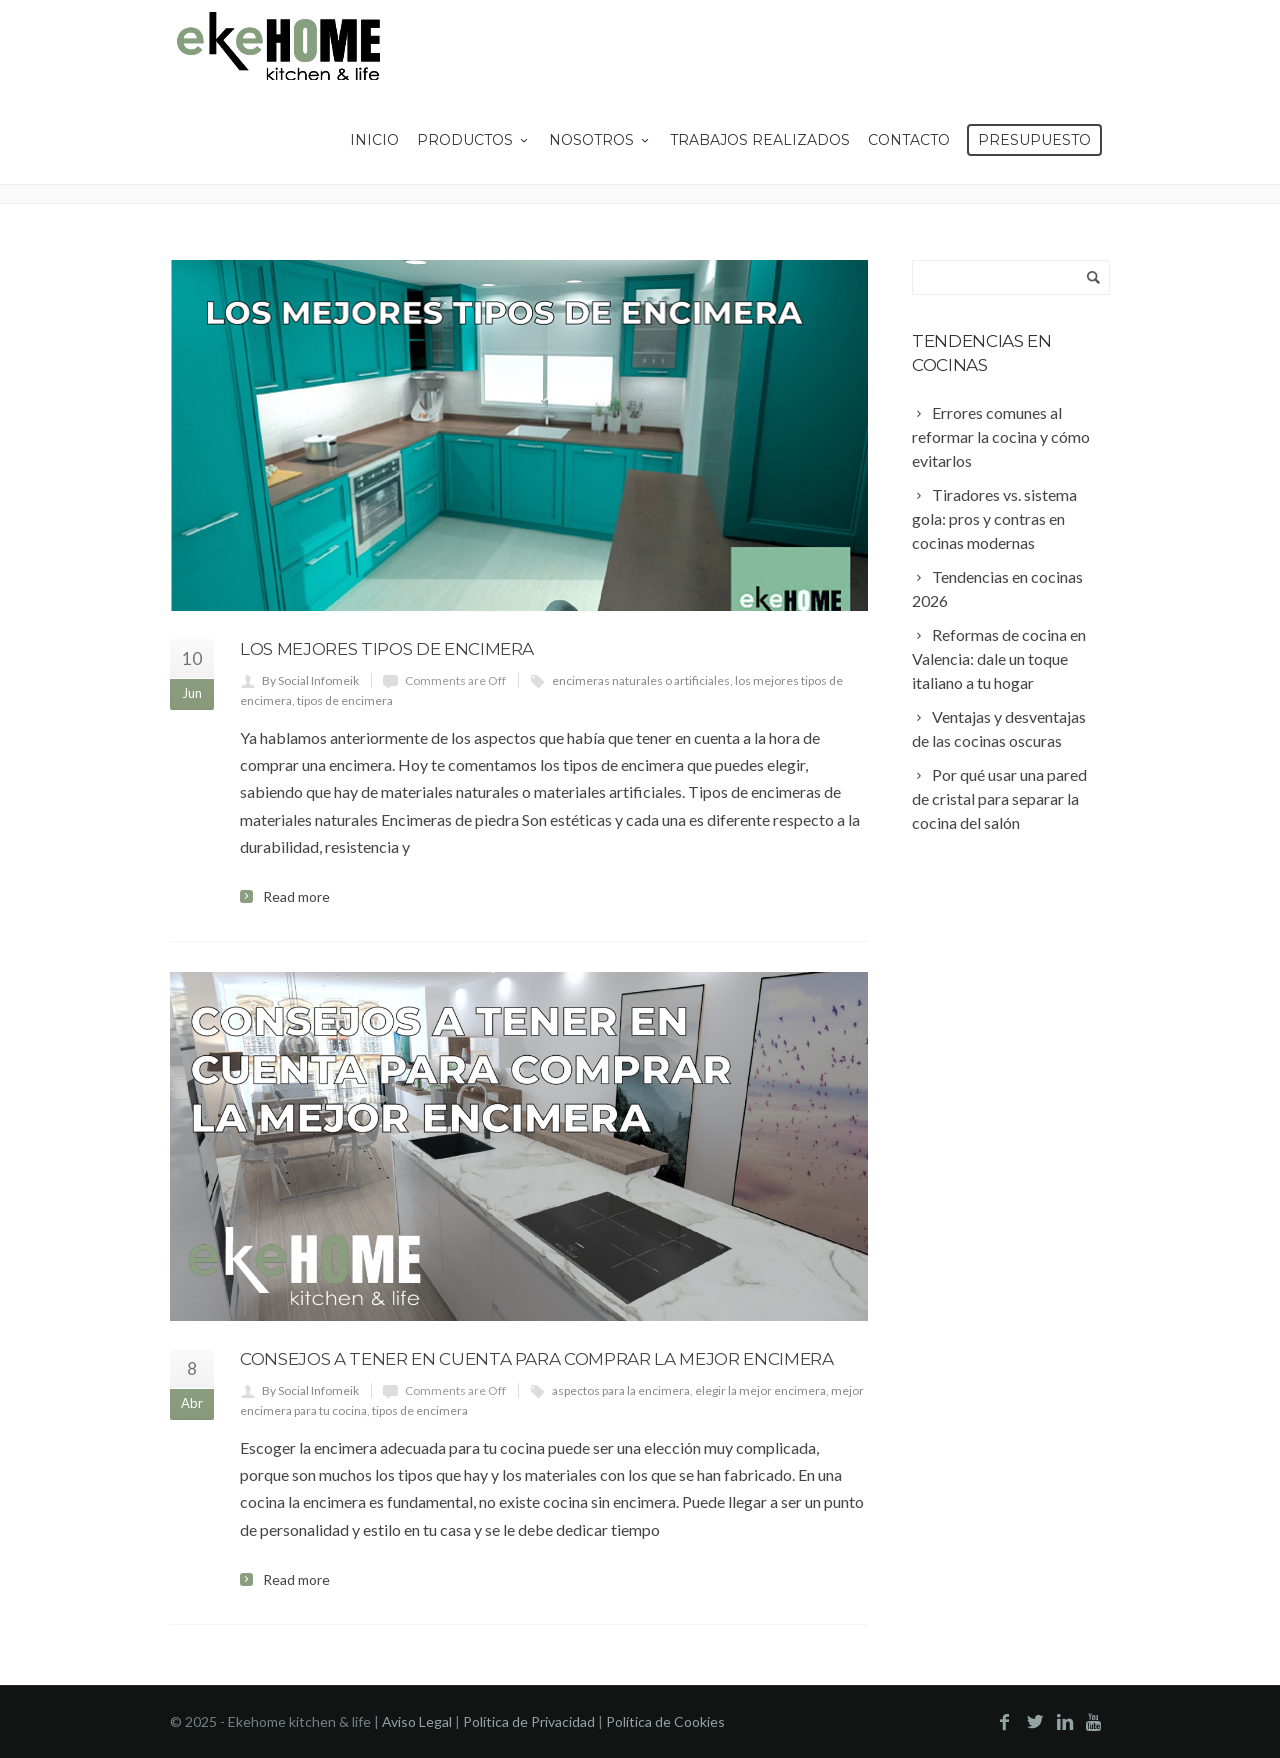 Image resolution: width=1280 pixels, height=1758 pixels. Describe the element at coordinates (665, 1721) in the screenshot. I see `Política de Cookies` at that location.